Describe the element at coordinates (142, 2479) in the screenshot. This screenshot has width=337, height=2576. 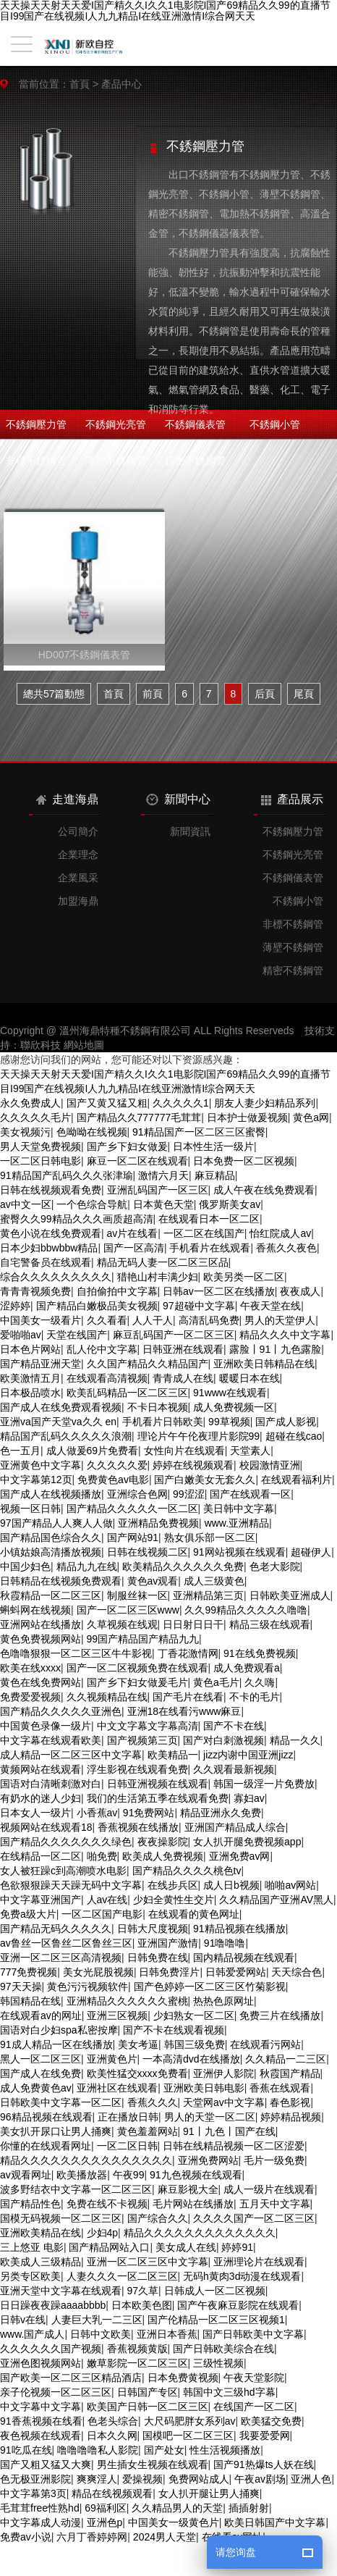
I see `爱操视频` at that location.